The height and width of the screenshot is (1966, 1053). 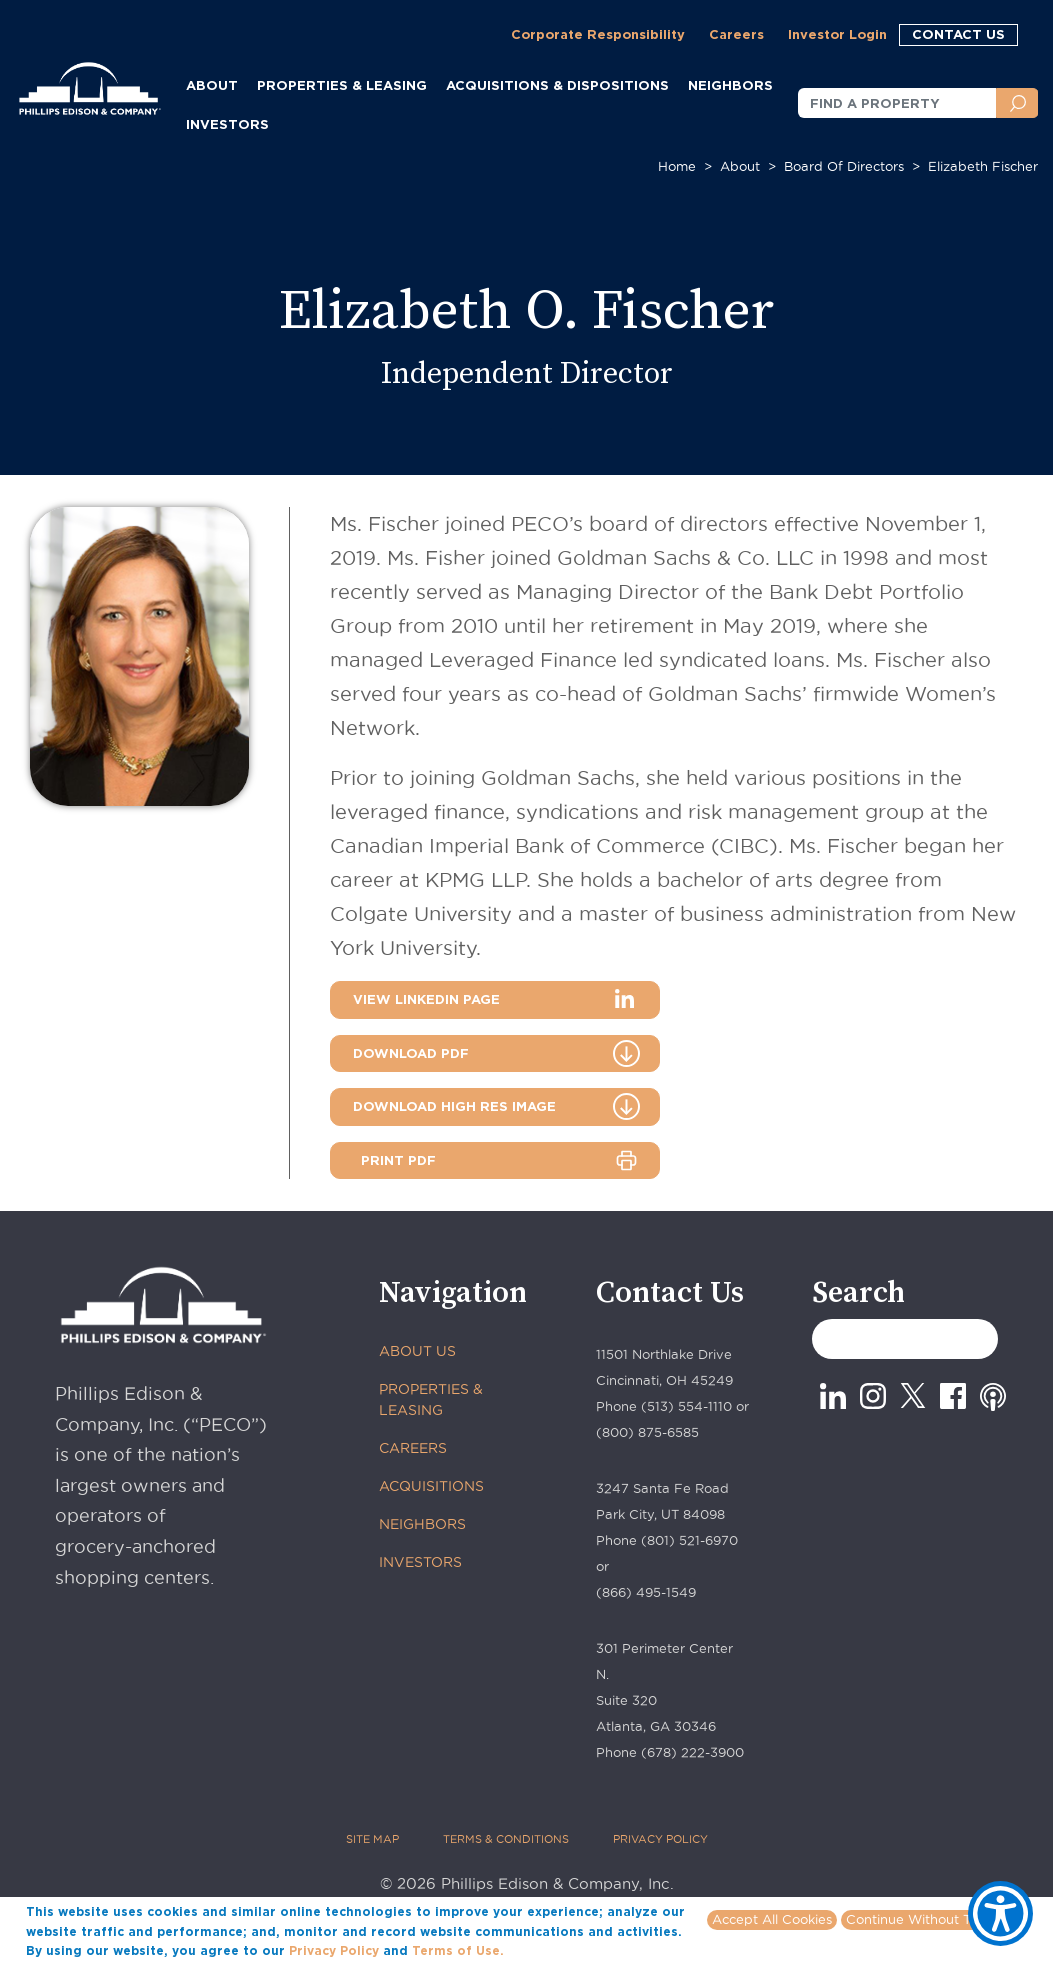 What do you see at coordinates (454, 1106) in the screenshot?
I see `DOWNLOAD HIGH RES IMAGE` at bounding box center [454, 1106].